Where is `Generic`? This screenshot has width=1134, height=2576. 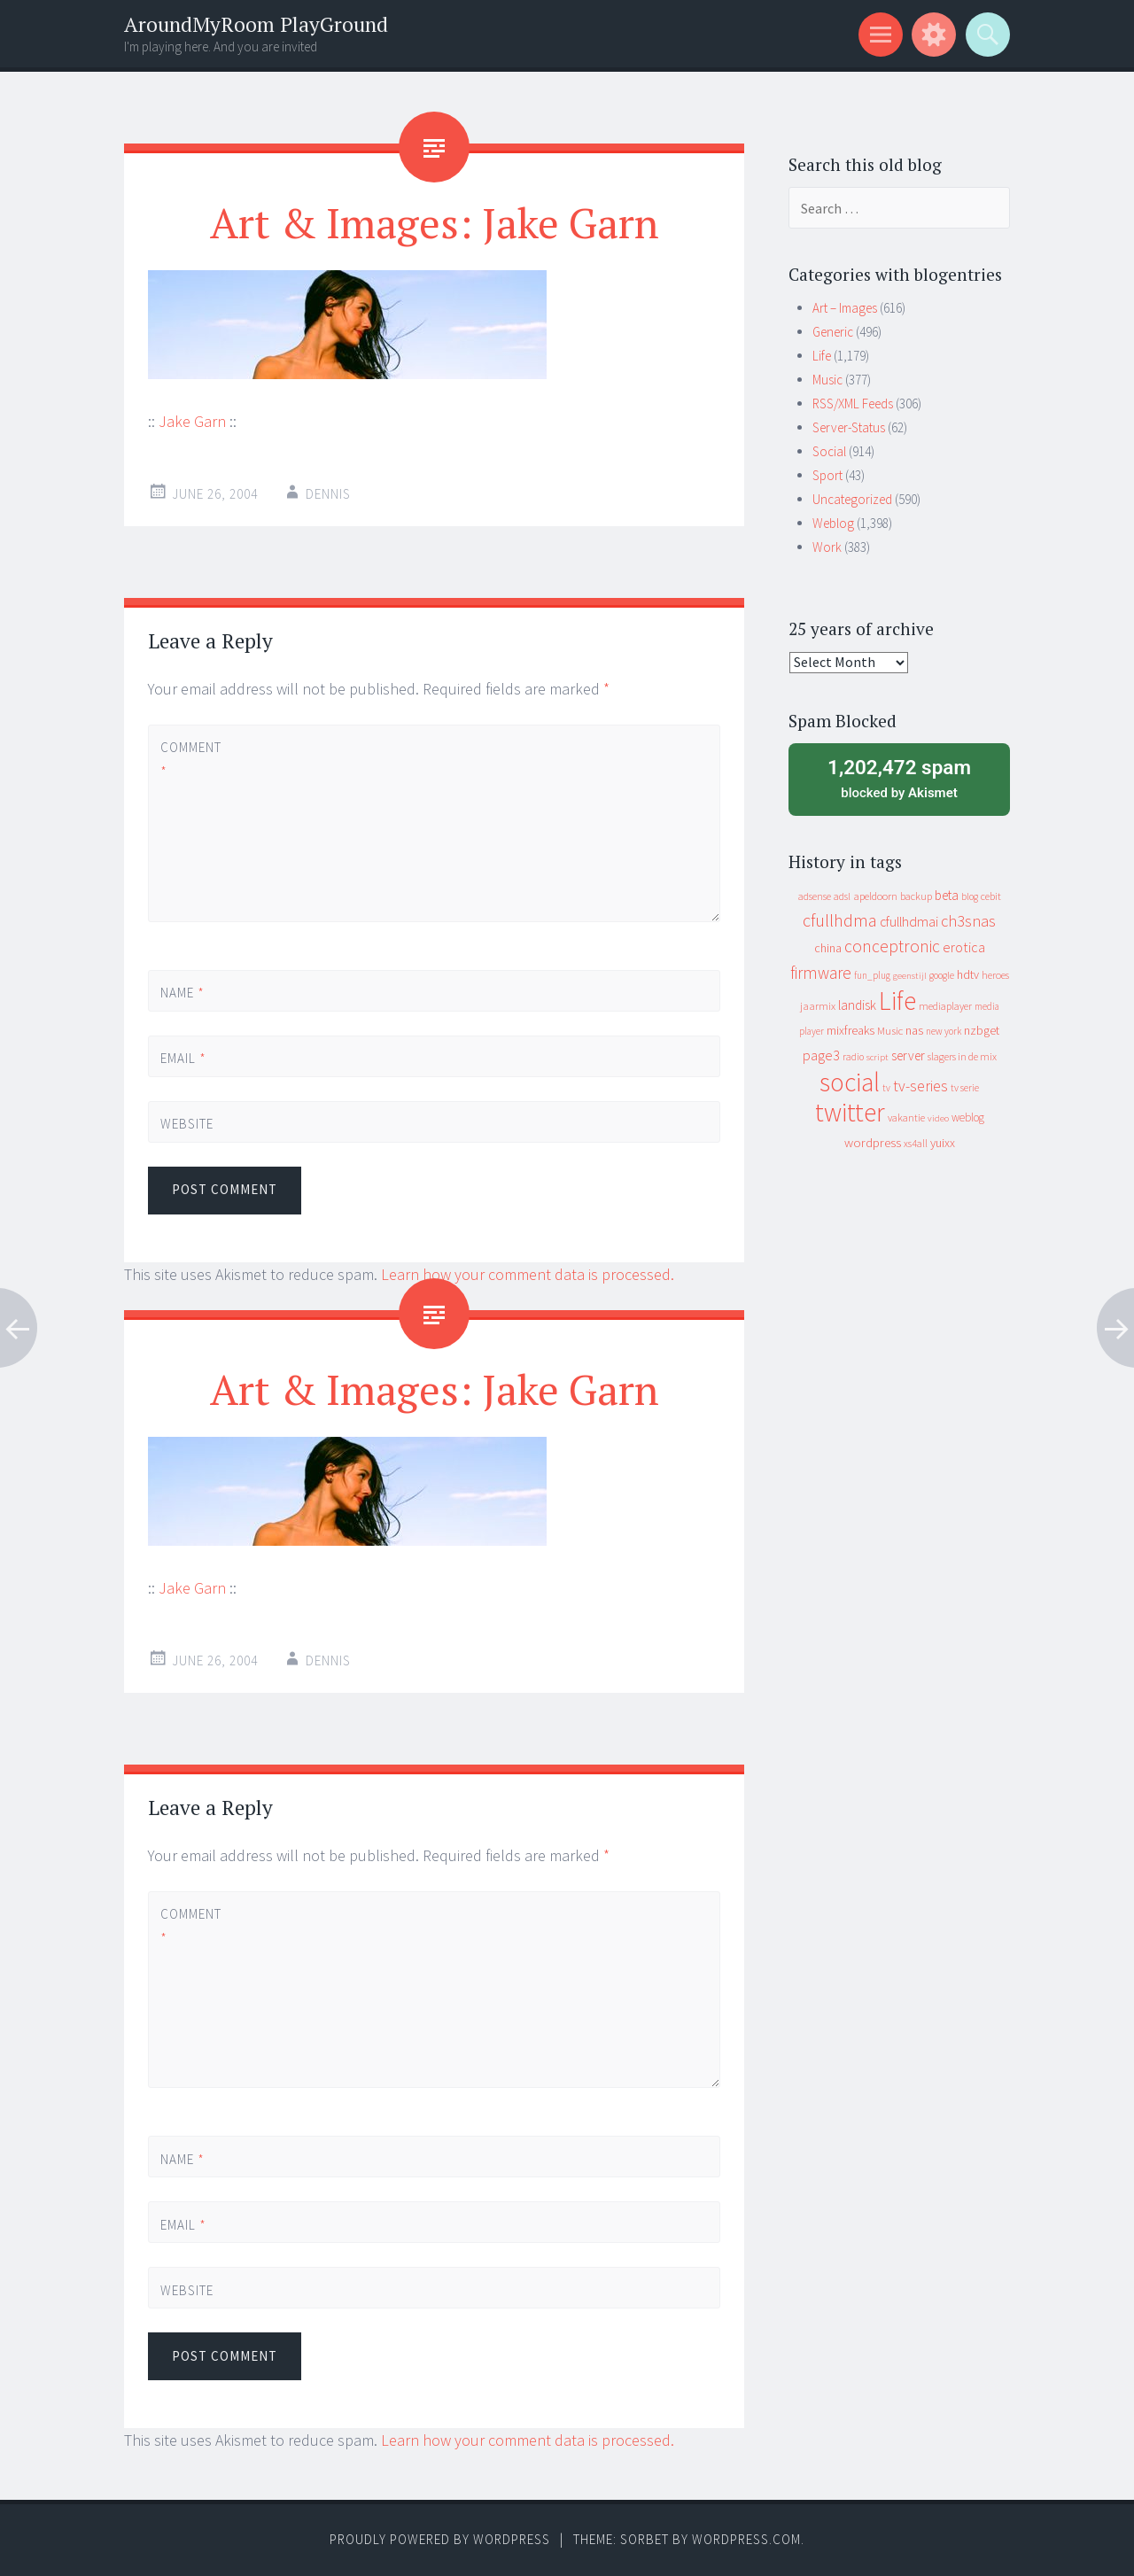 Generic is located at coordinates (832, 331).